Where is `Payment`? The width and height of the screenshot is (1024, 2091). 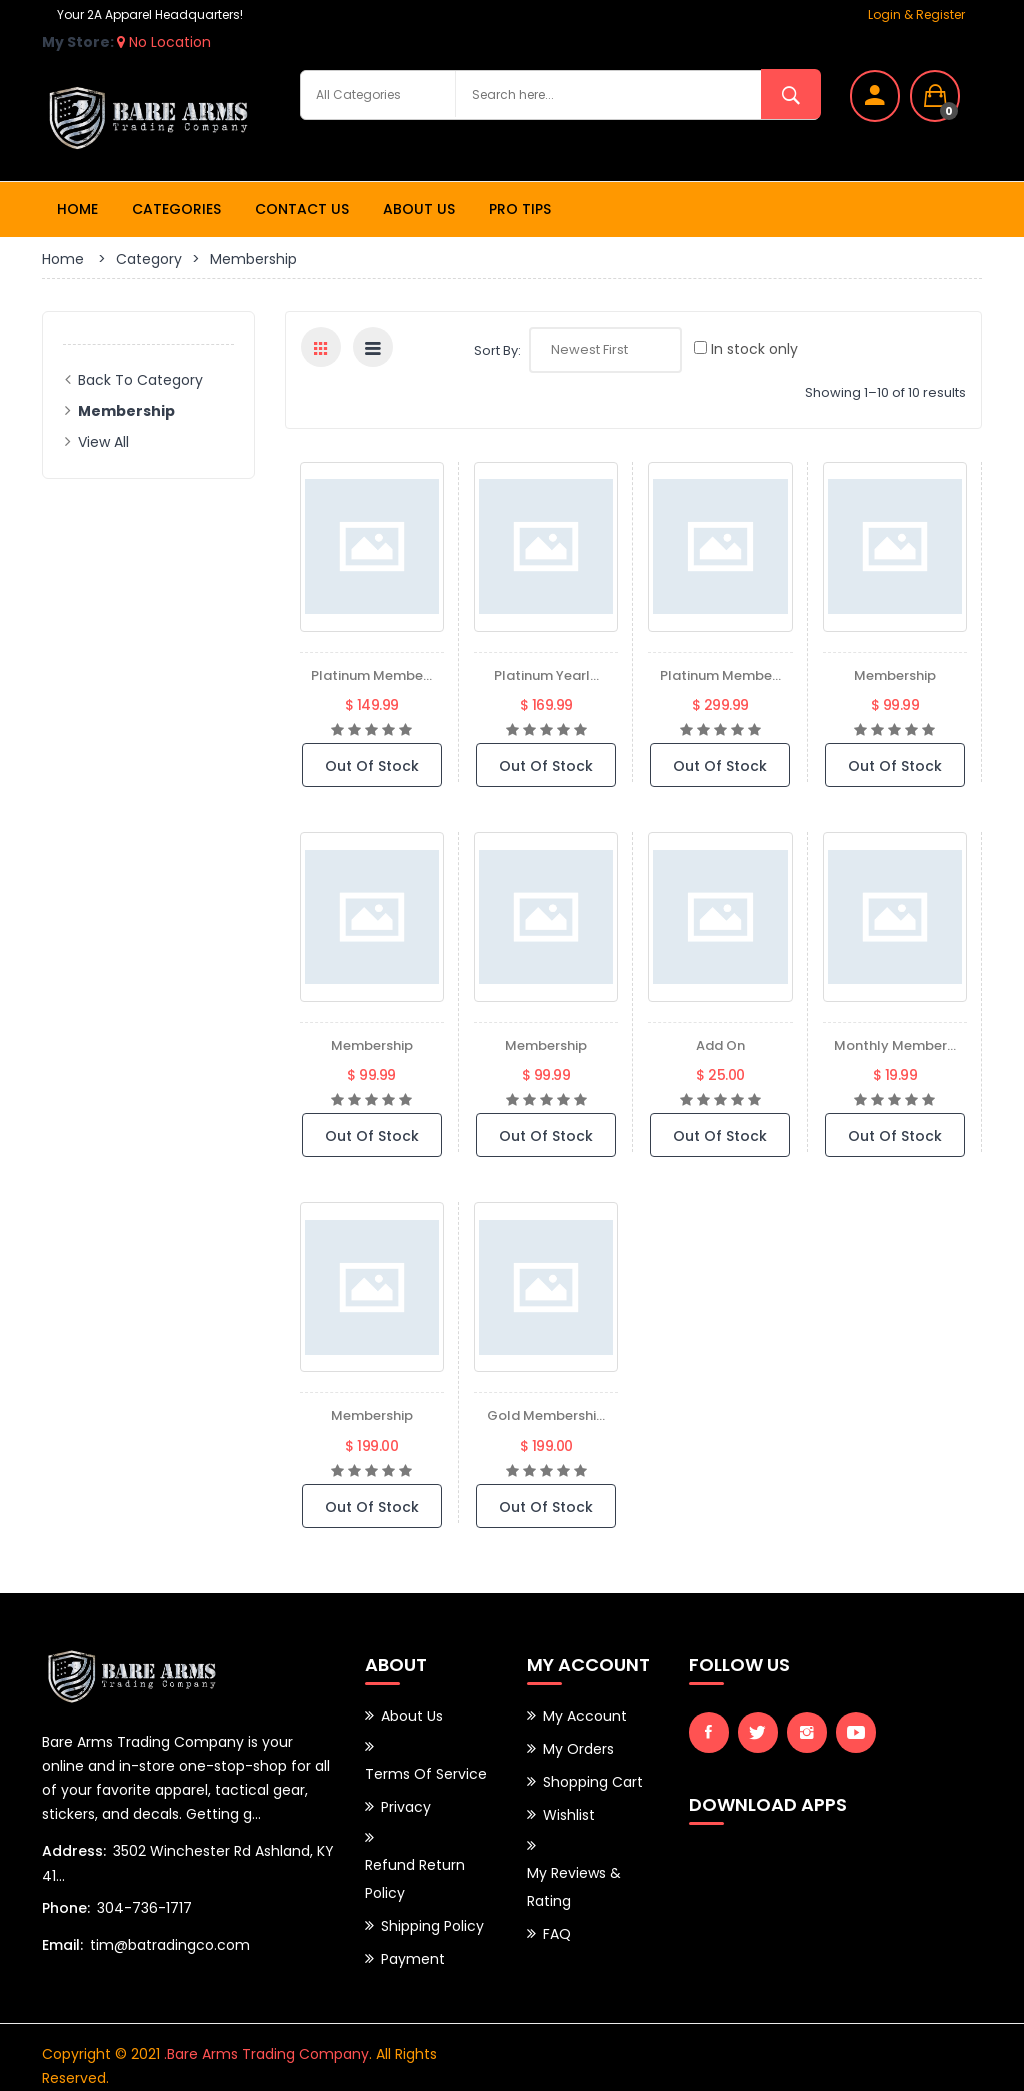
Payment is located at coordinates (413, 1938).